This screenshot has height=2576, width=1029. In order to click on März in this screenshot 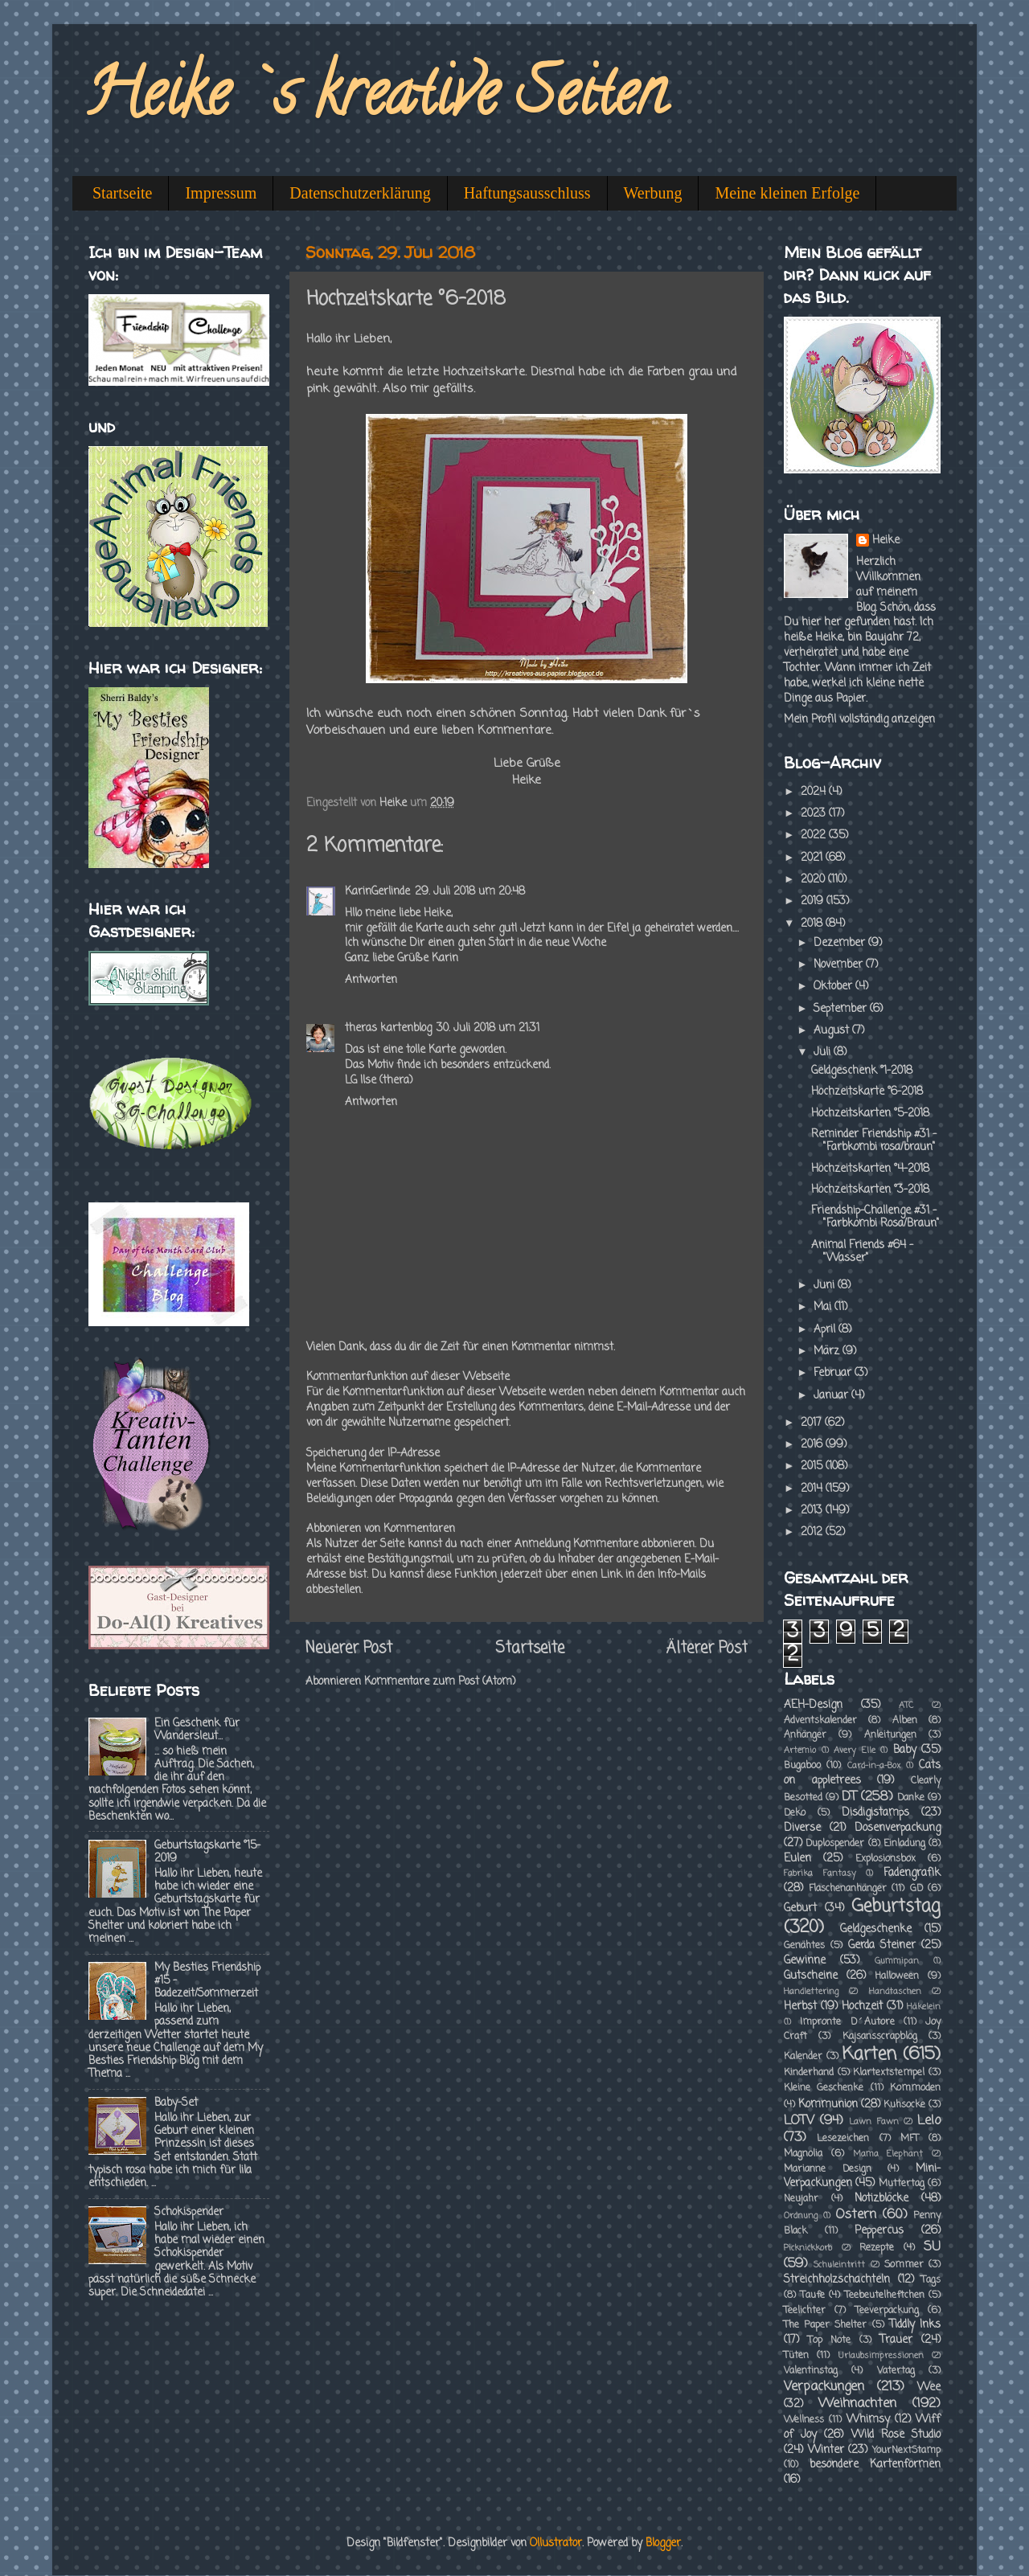, I will do `click(828, 1351)`.